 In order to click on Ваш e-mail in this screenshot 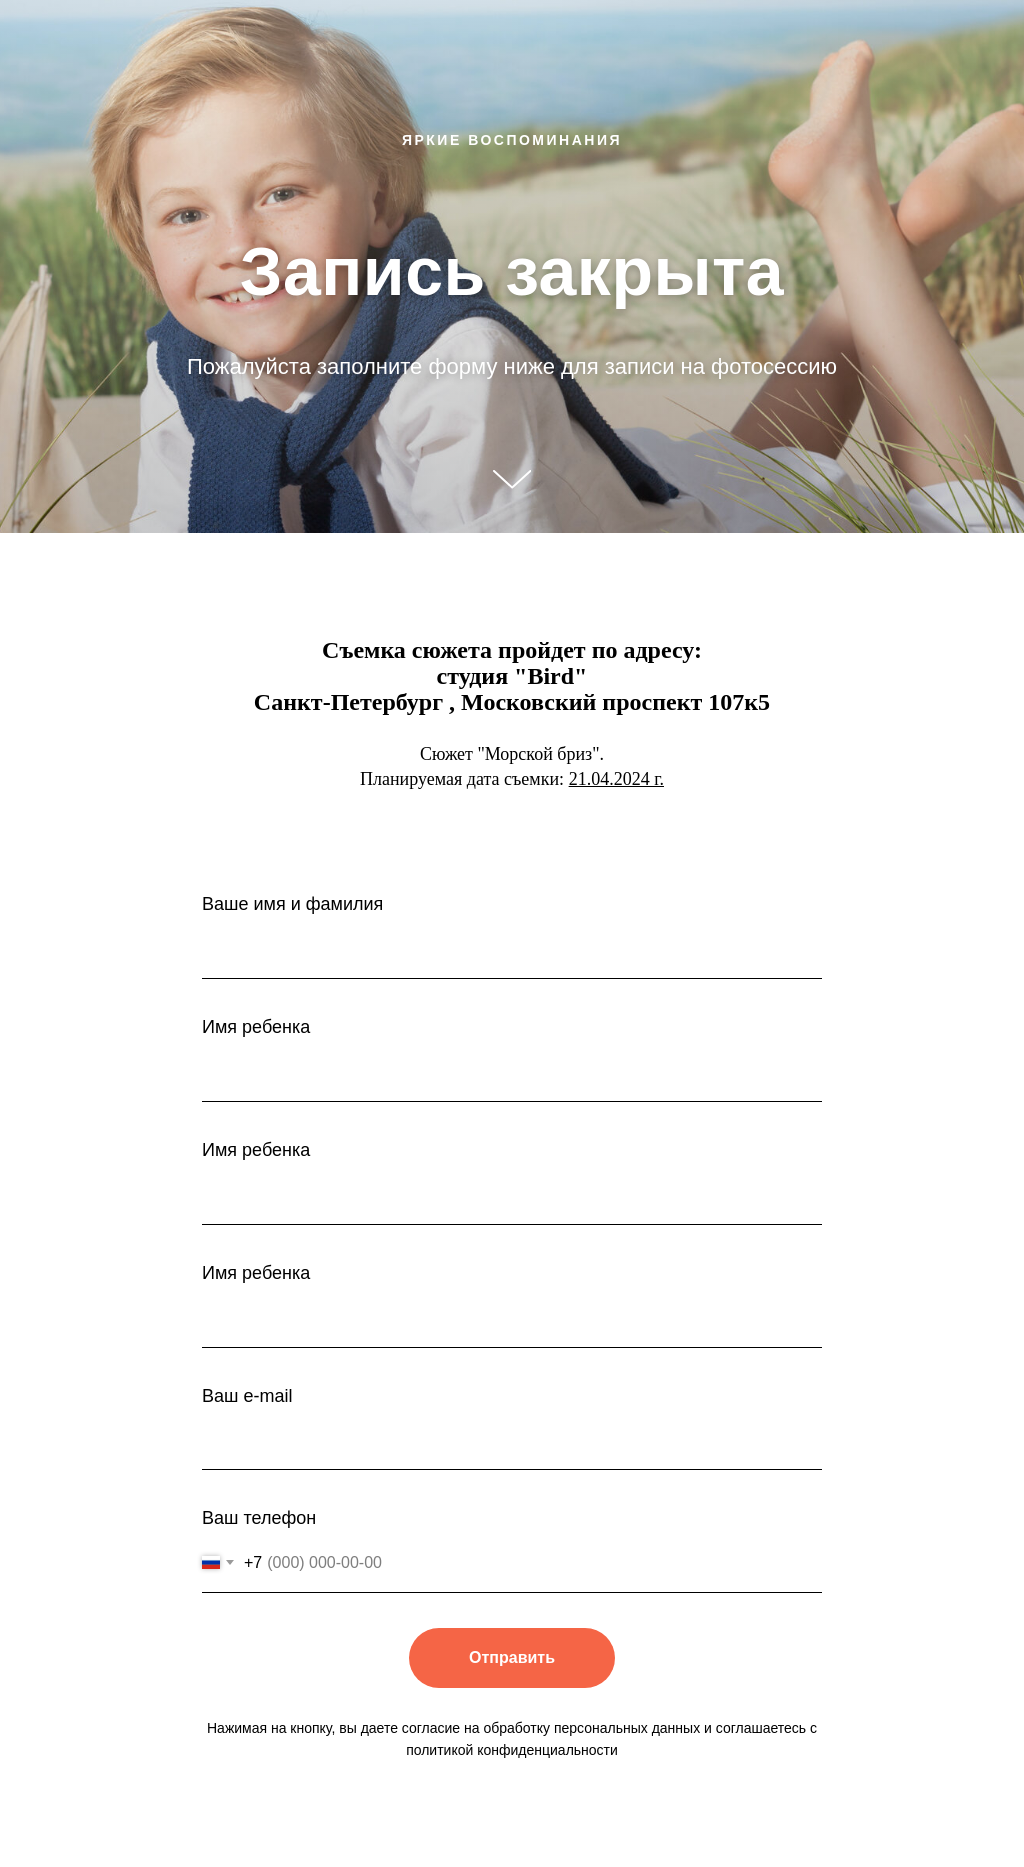, I will do `click(247, 1396)`.